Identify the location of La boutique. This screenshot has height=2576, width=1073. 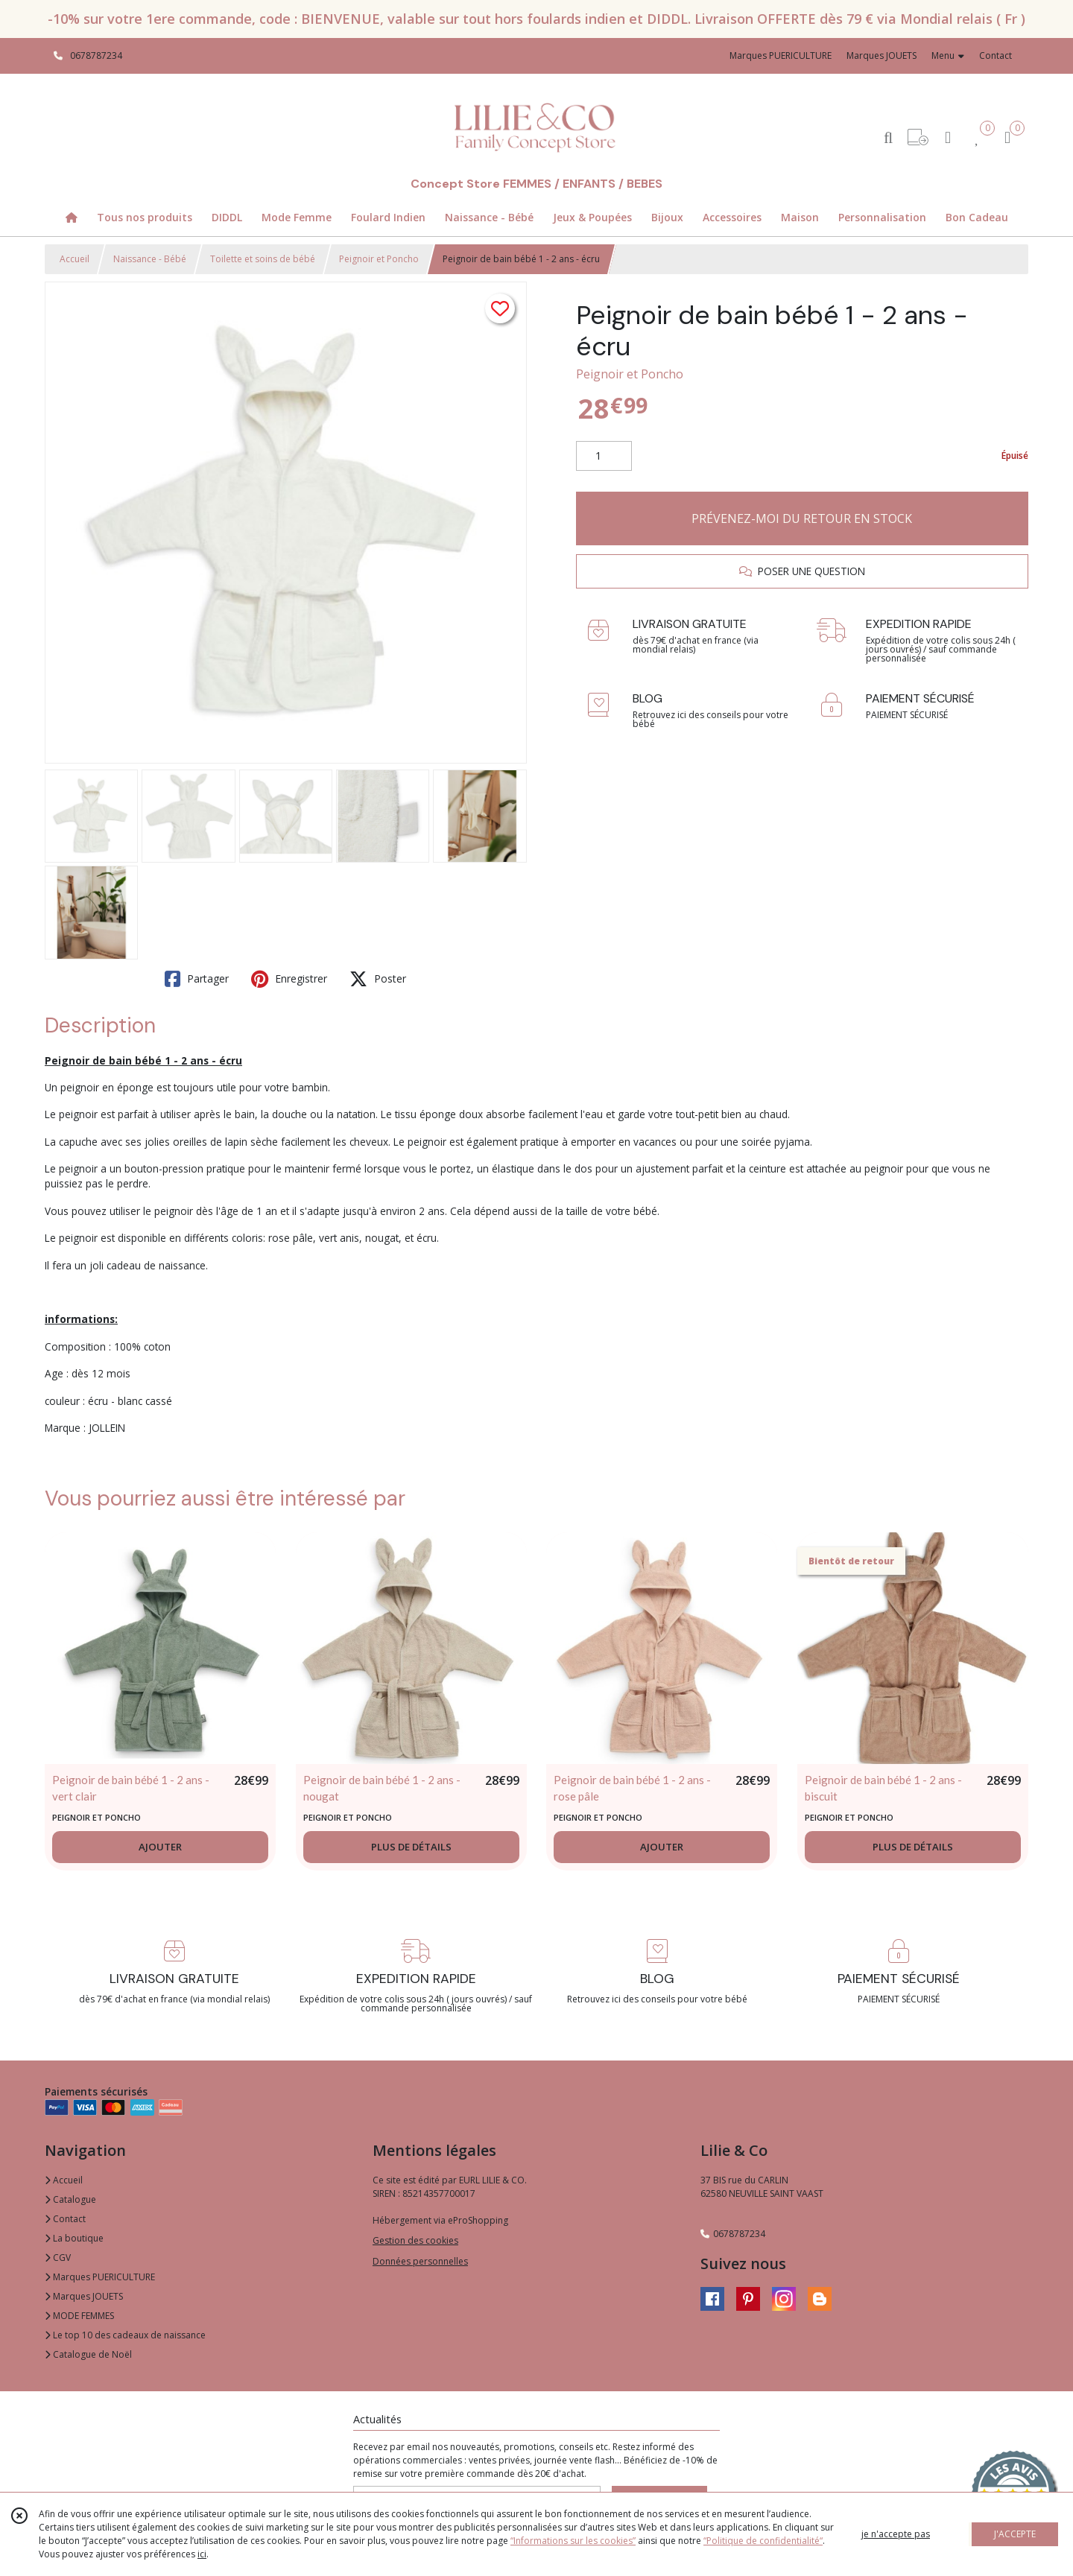
(74, 2238).